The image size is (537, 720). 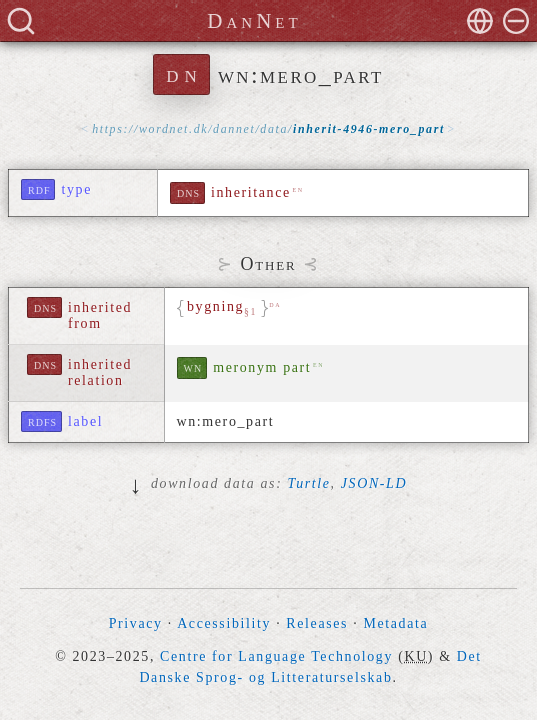 What do you see at coordinates (76, 189) in the screenshot?
I see `type` at bounding box center [76, 189].